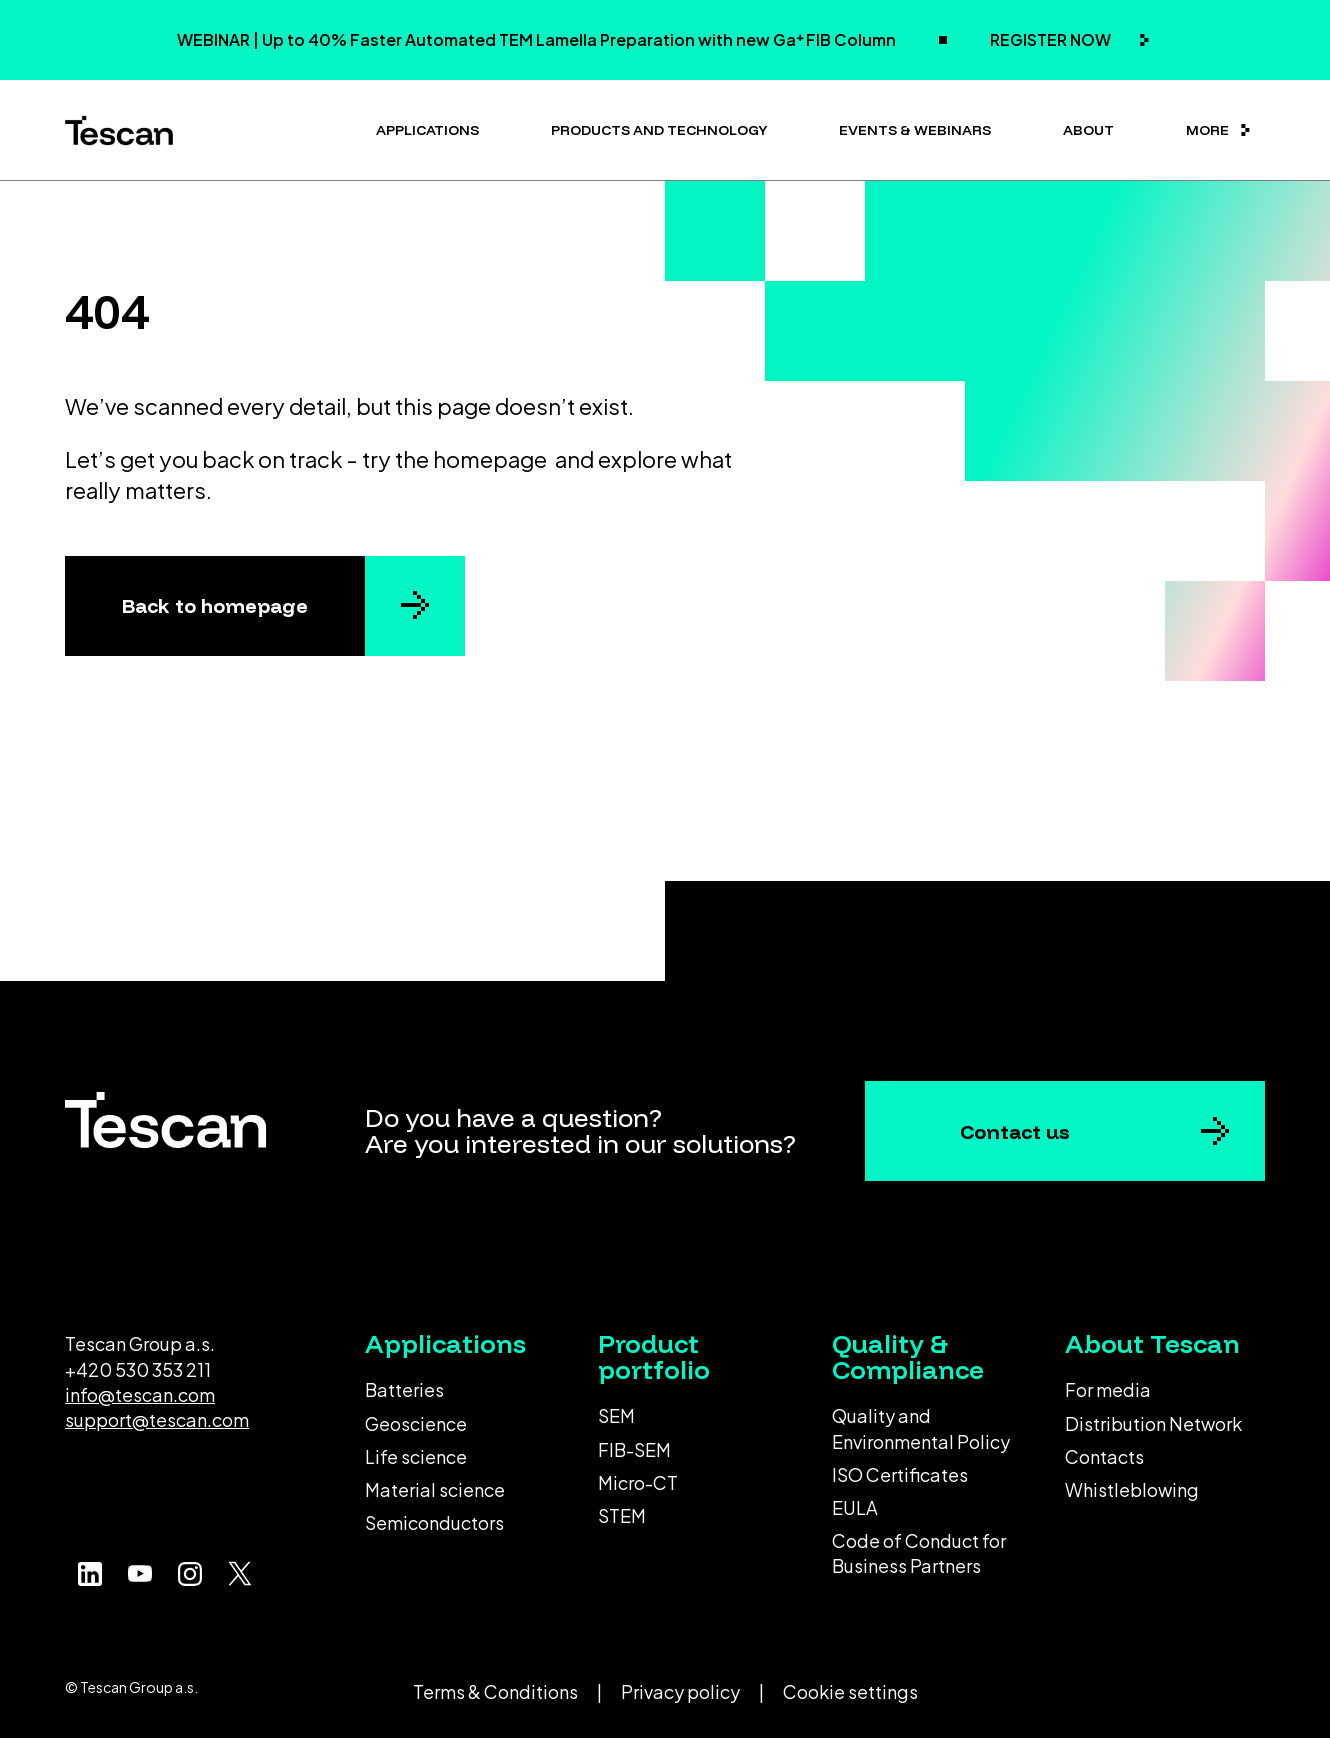 The width and height of the screenshot is (1330, 1738). What do you see at coordinates (1207, 130) in the screenshot?
I see `More` at bounding box center [1207, 130].